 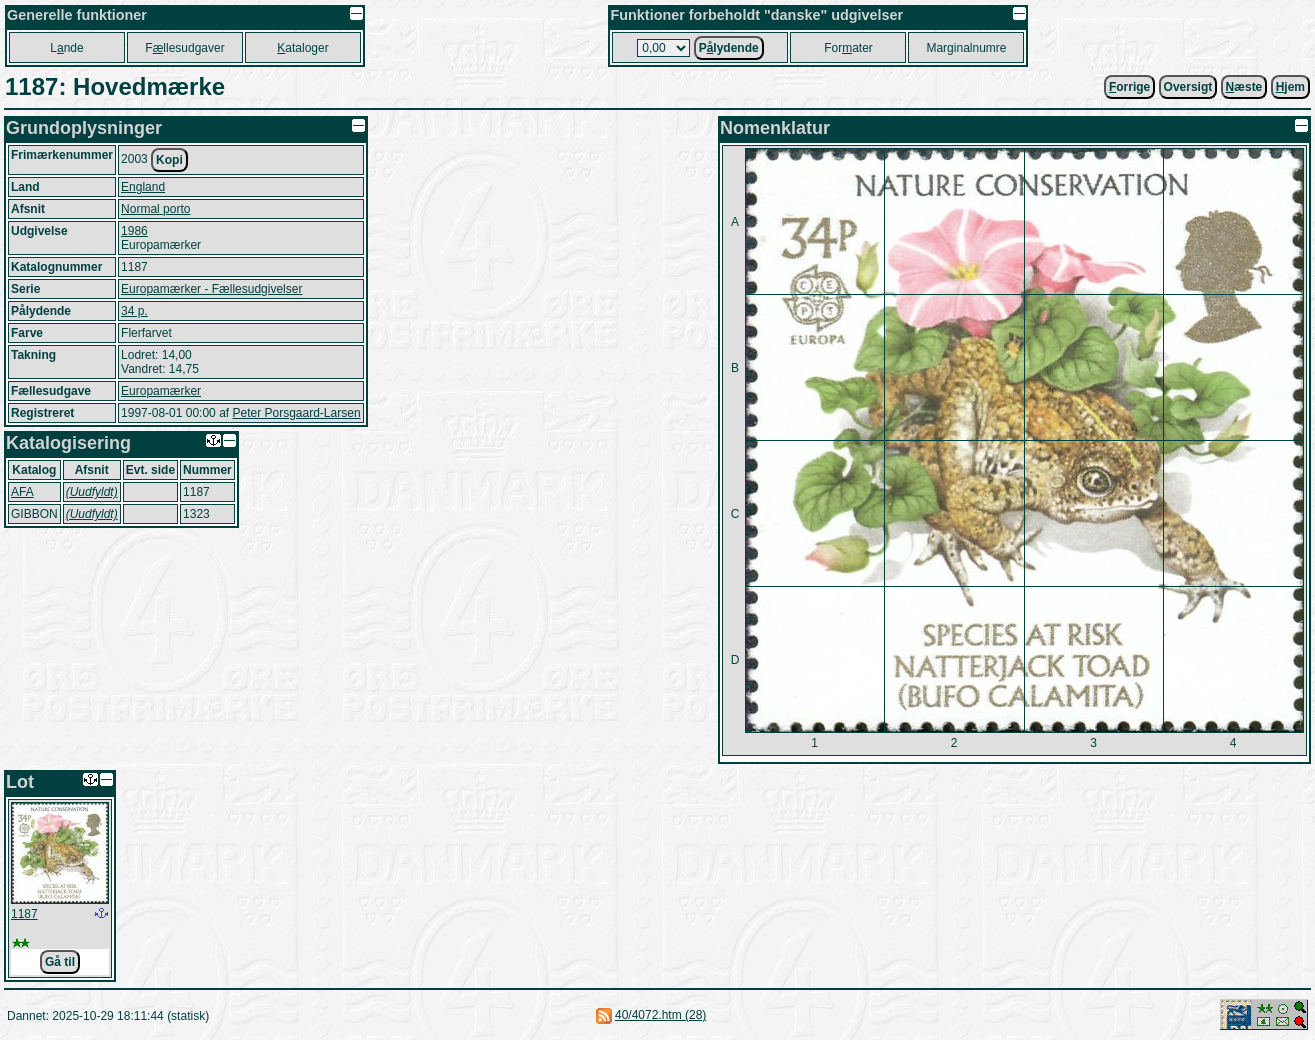 I want to click on jem, so click(x=1290, y=87).